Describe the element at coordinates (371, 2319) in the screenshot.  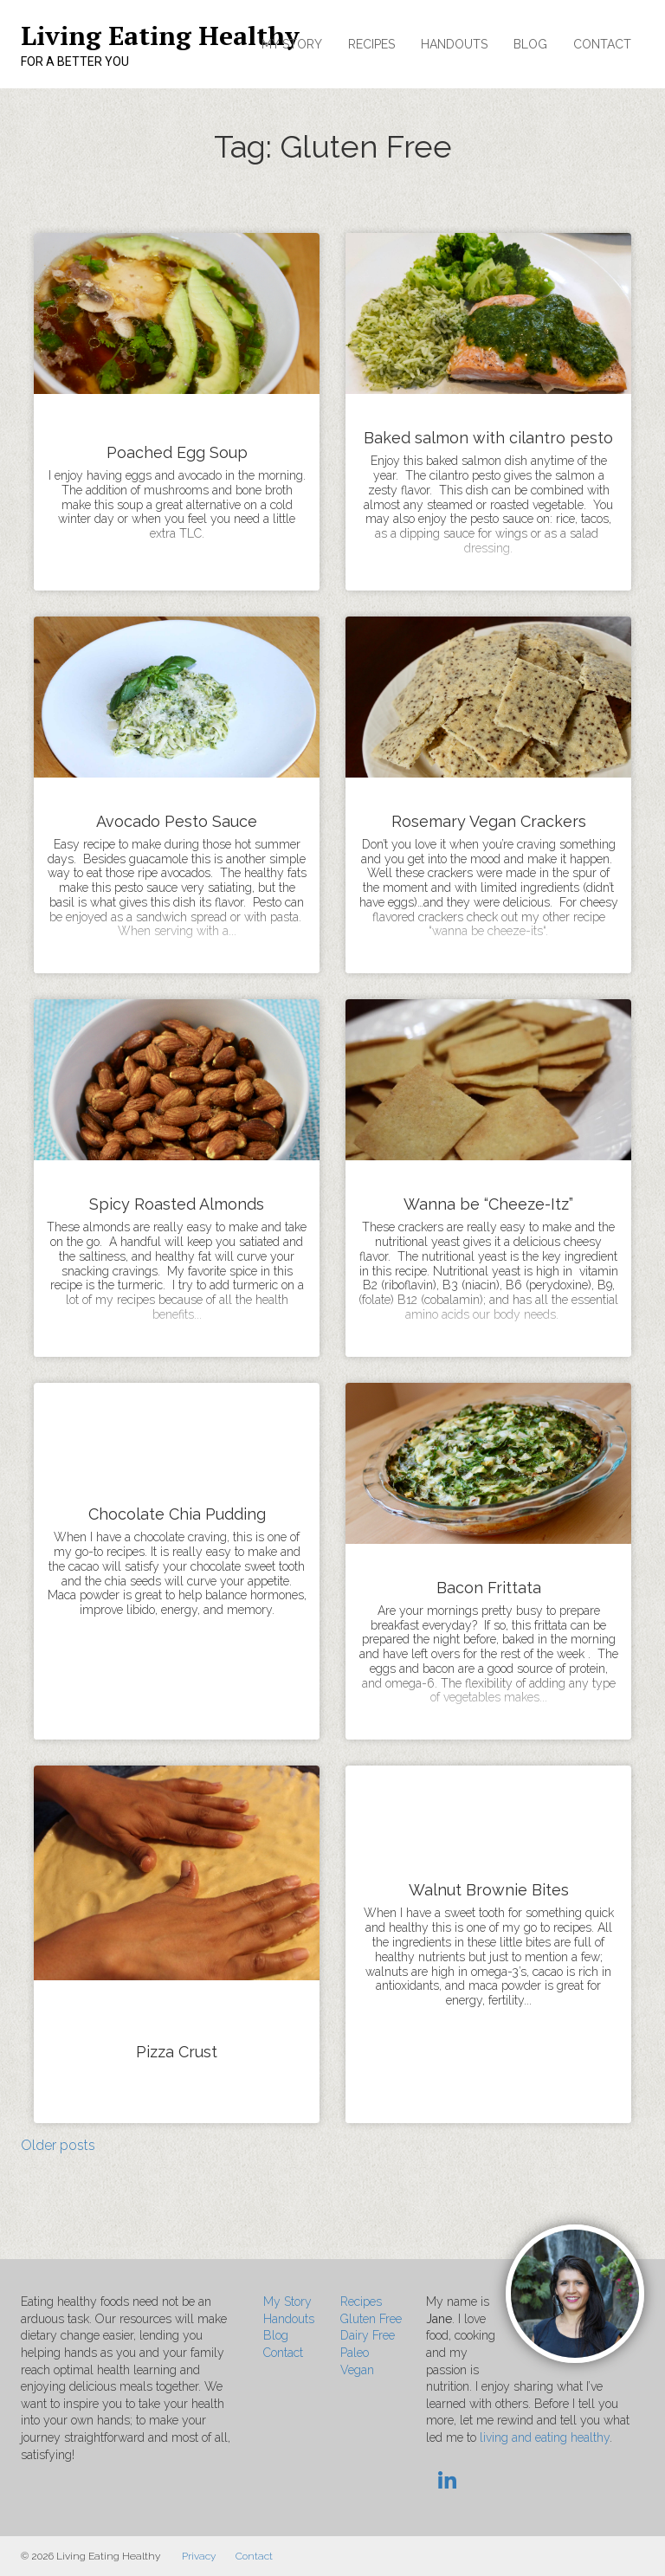
I see `Gluten Free` at that location.